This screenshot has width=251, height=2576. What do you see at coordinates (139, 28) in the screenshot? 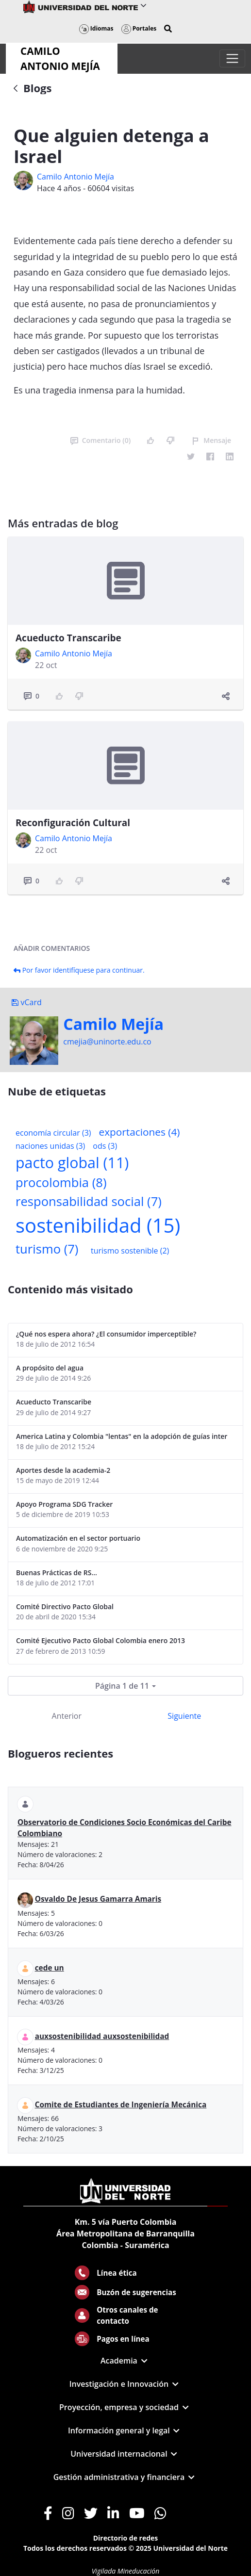
I see `Portales [button]` at bounding box center [139, 28].